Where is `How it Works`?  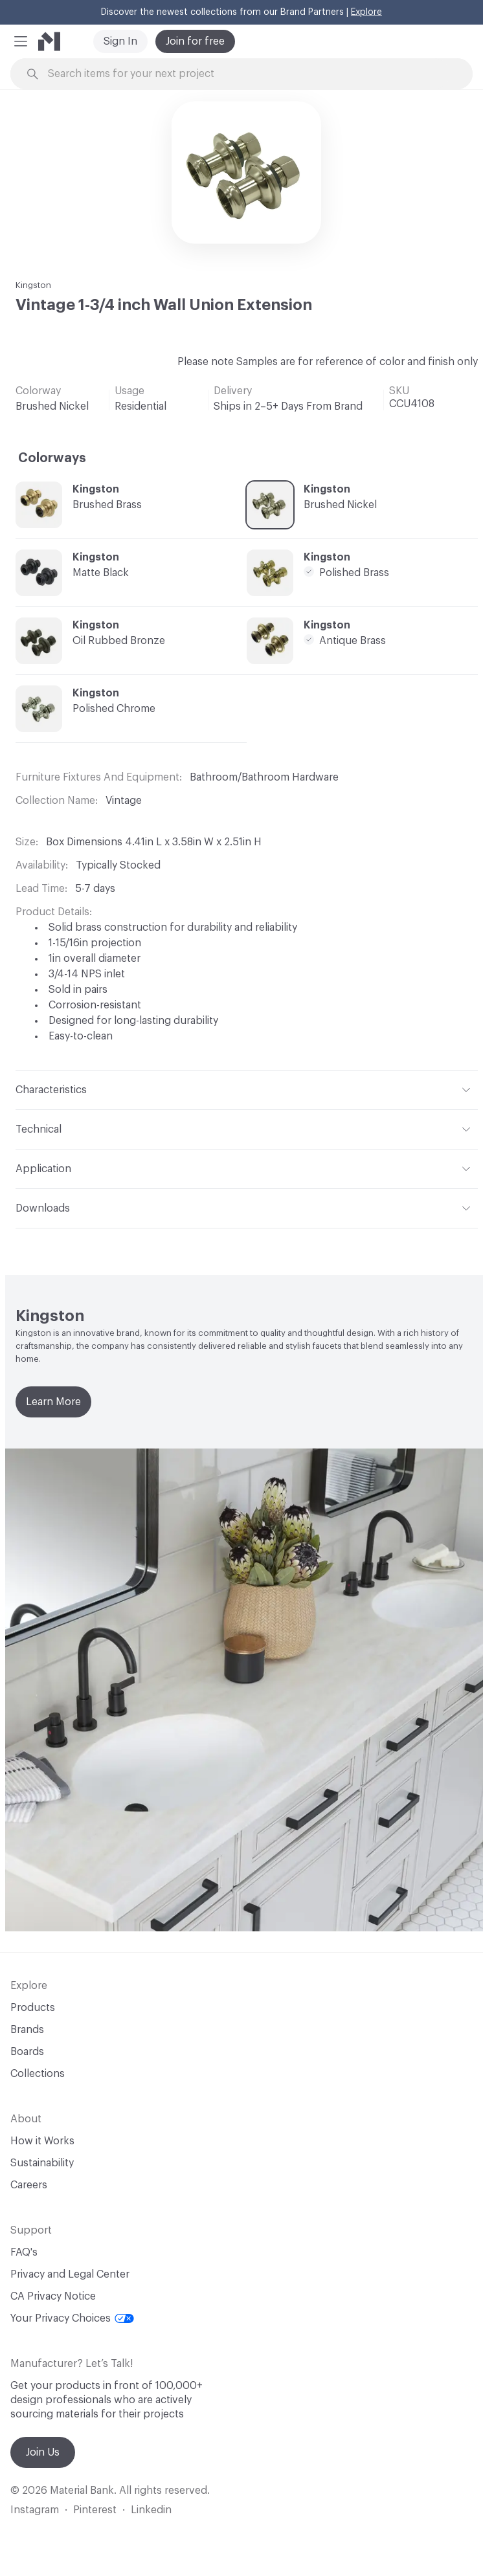
How it Works is located at coordinates (42, 2141).